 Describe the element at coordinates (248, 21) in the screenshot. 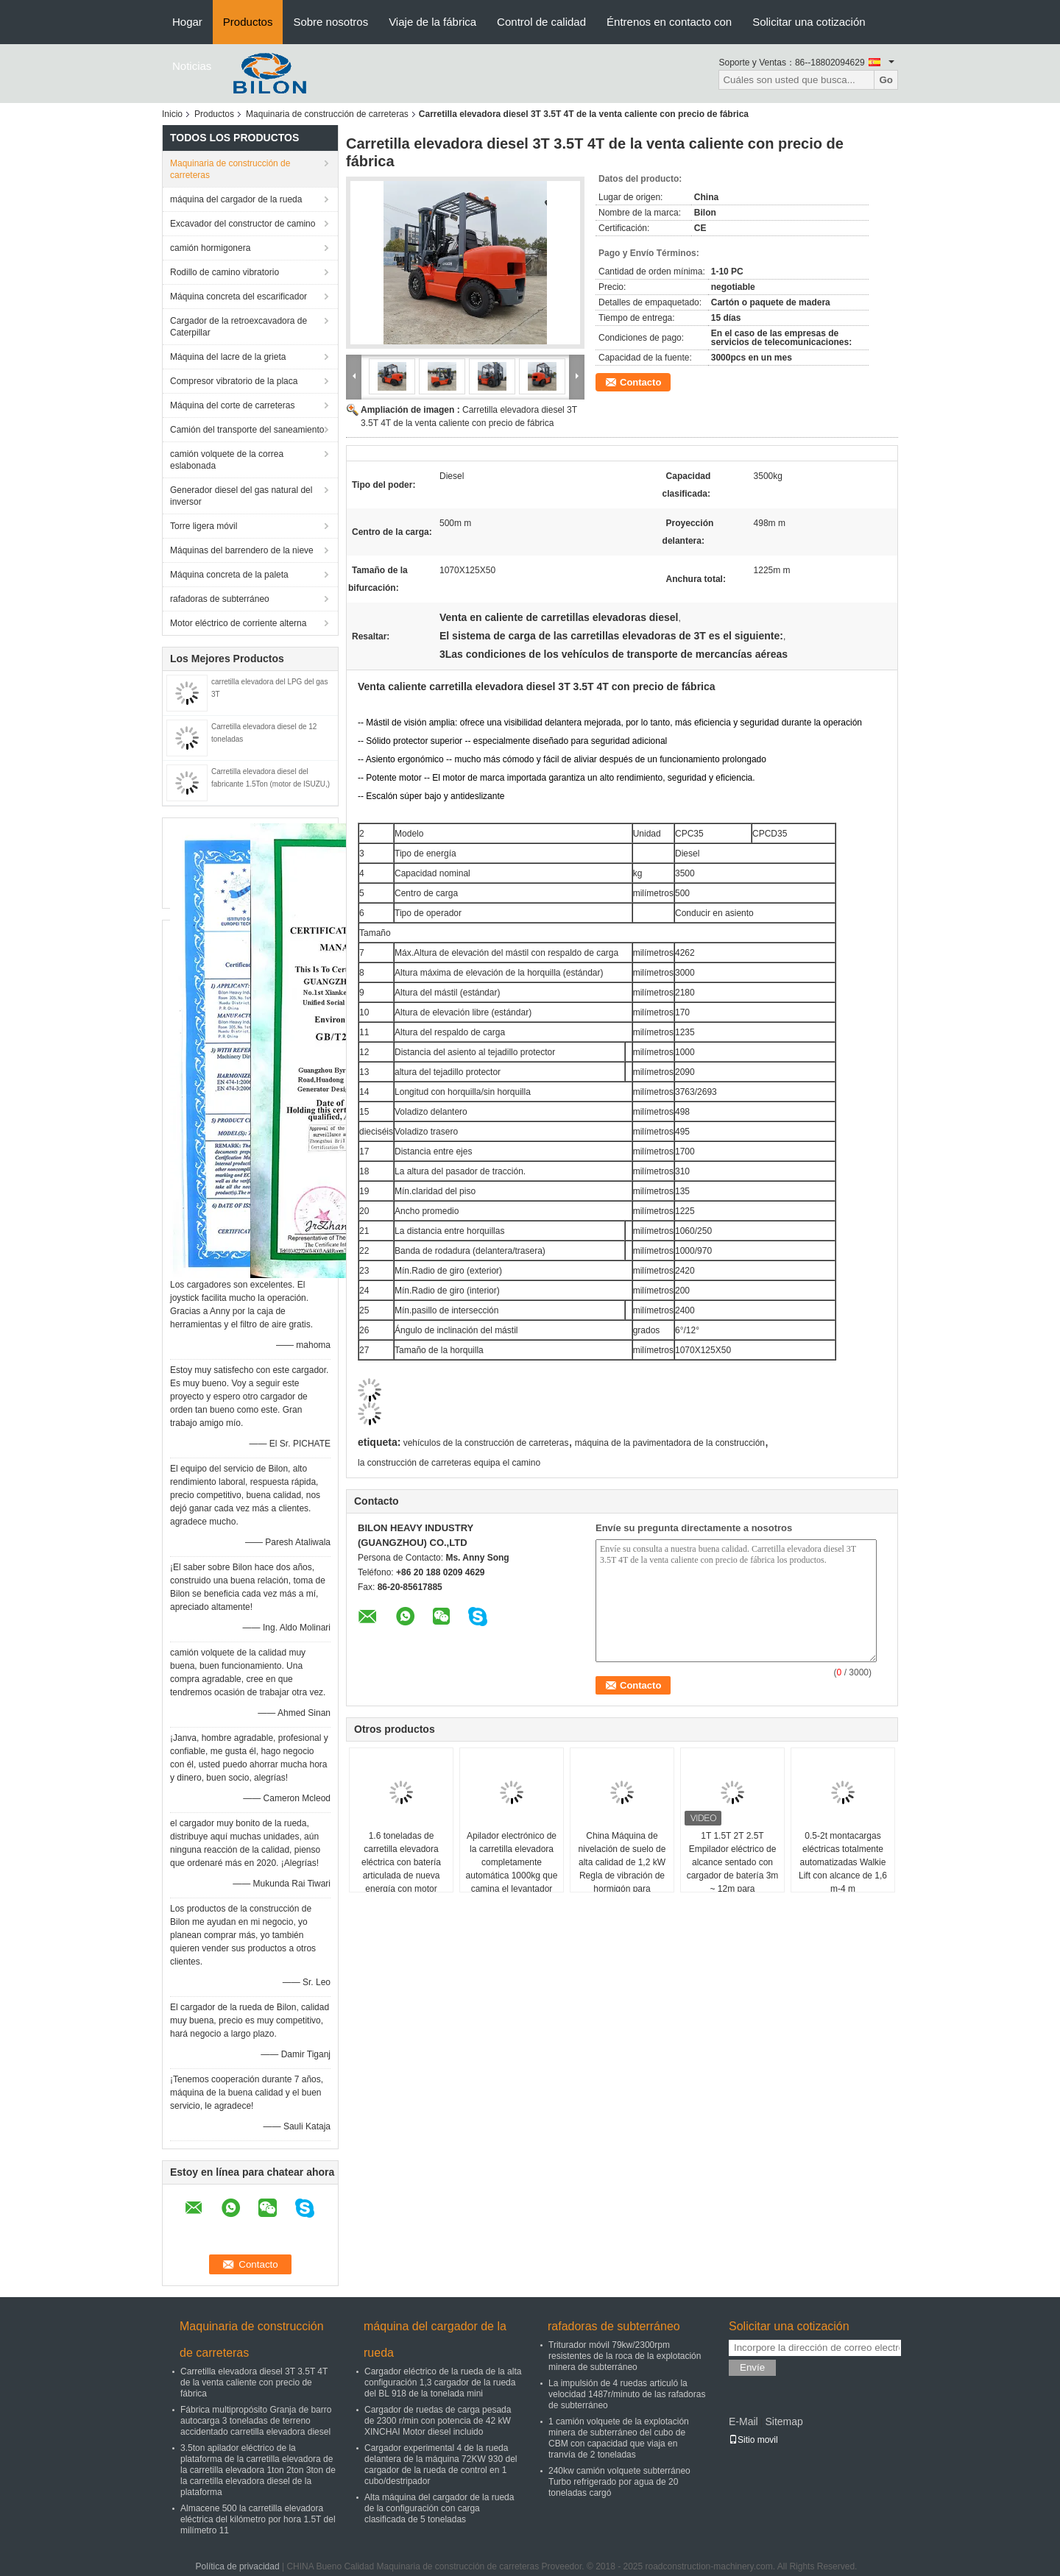

I see `Productos` at that location.